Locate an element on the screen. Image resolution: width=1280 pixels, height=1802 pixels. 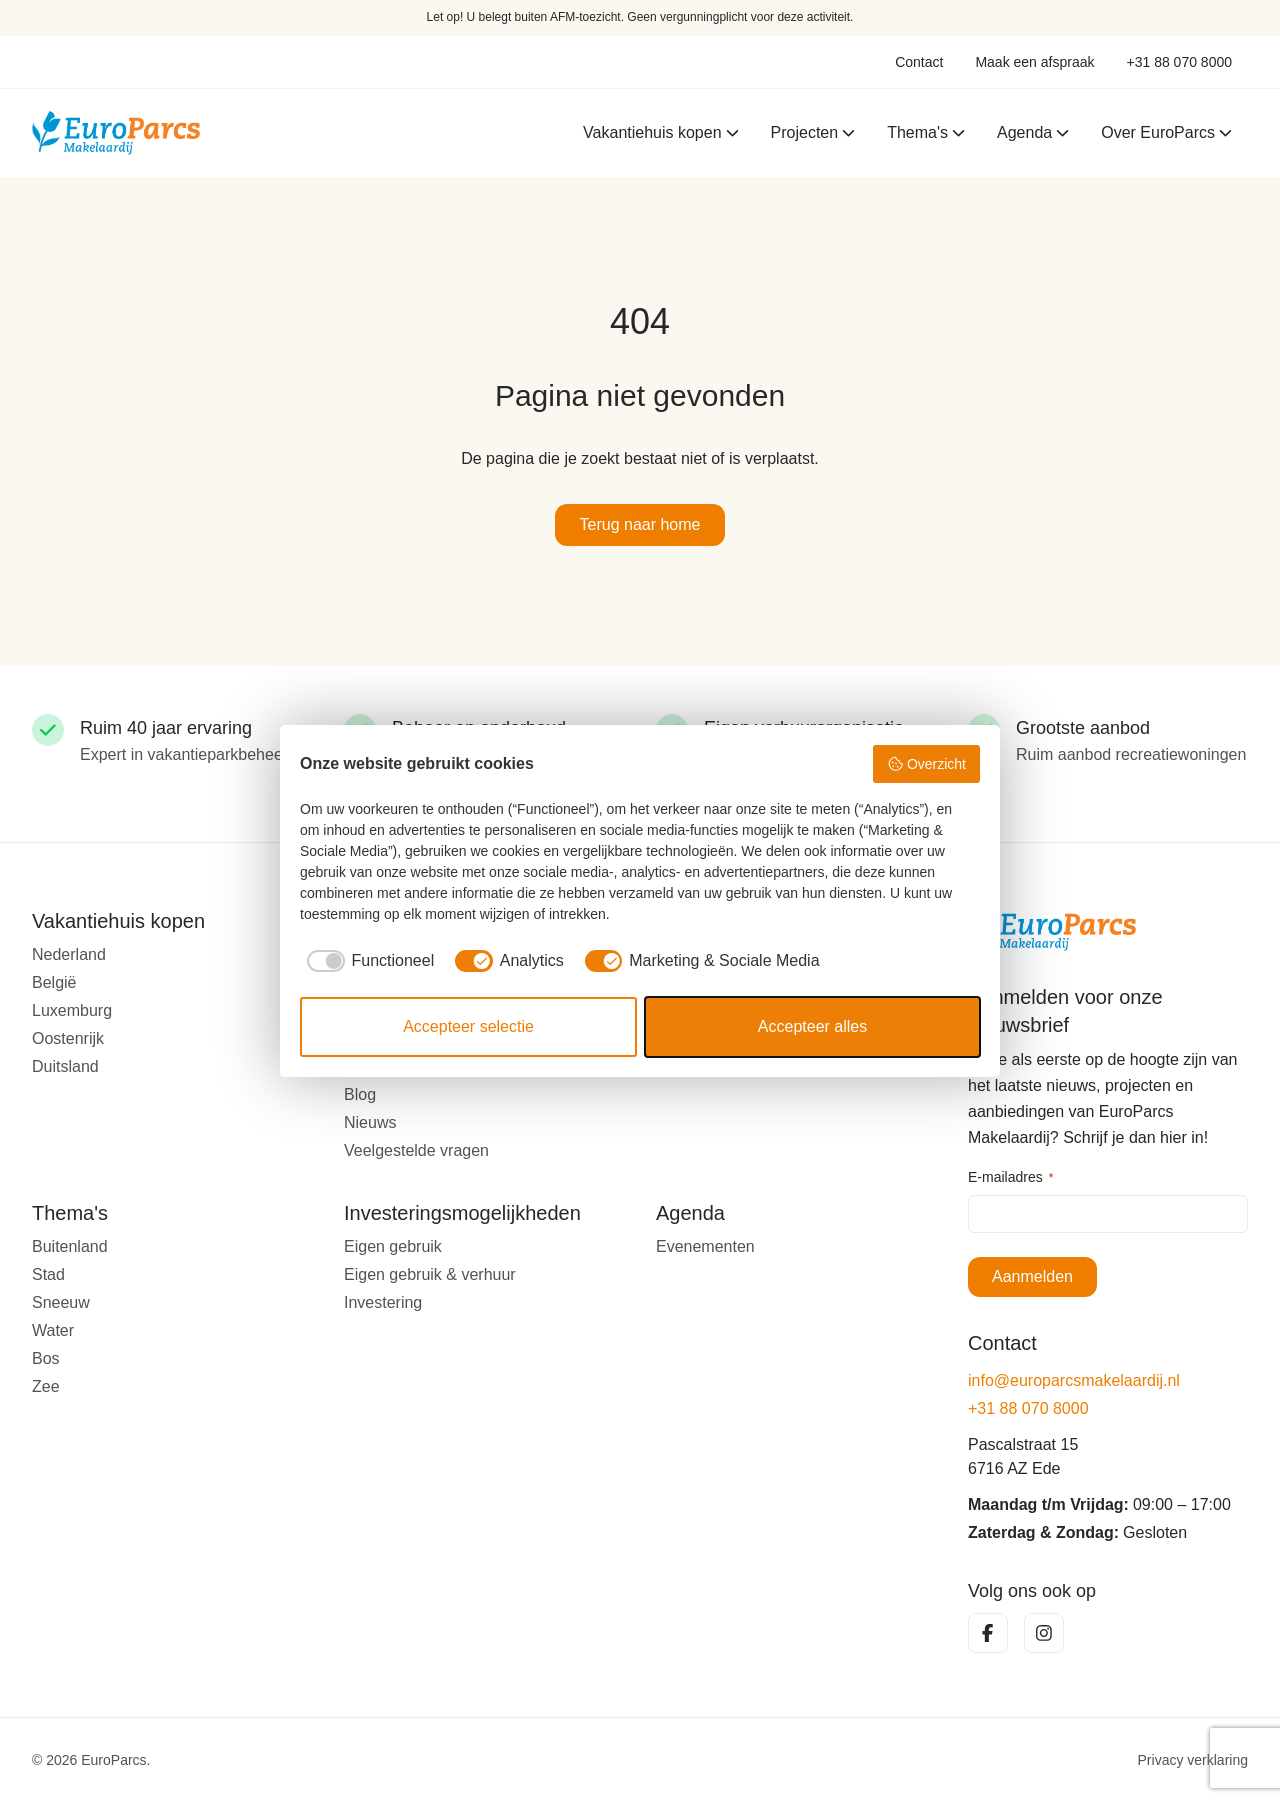
Investering is located at coordinates (383, 1302).